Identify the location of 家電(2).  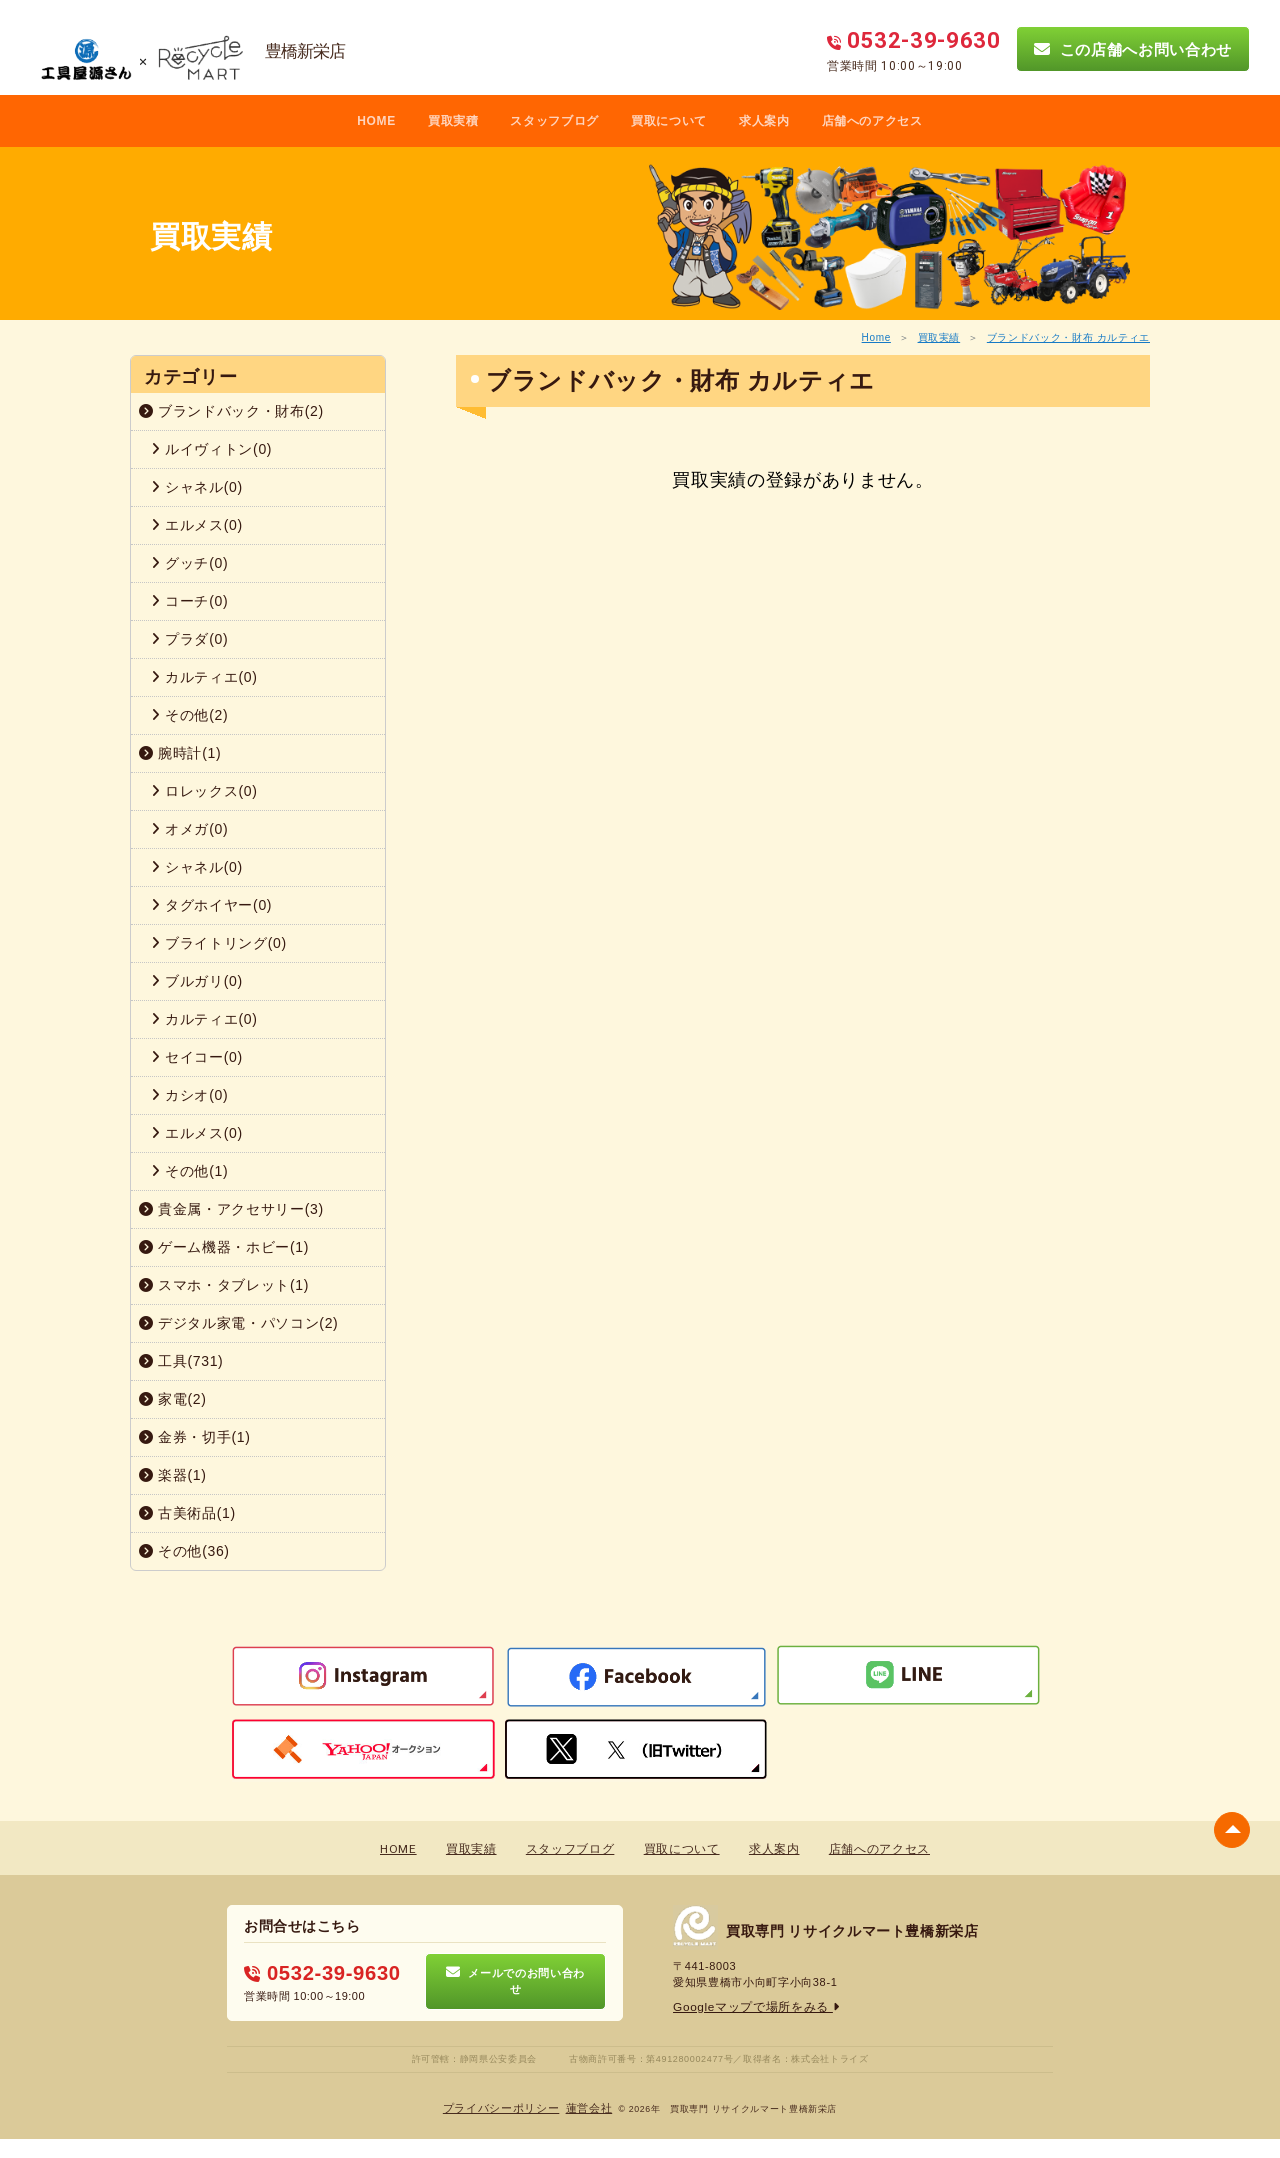
(173, 1399).